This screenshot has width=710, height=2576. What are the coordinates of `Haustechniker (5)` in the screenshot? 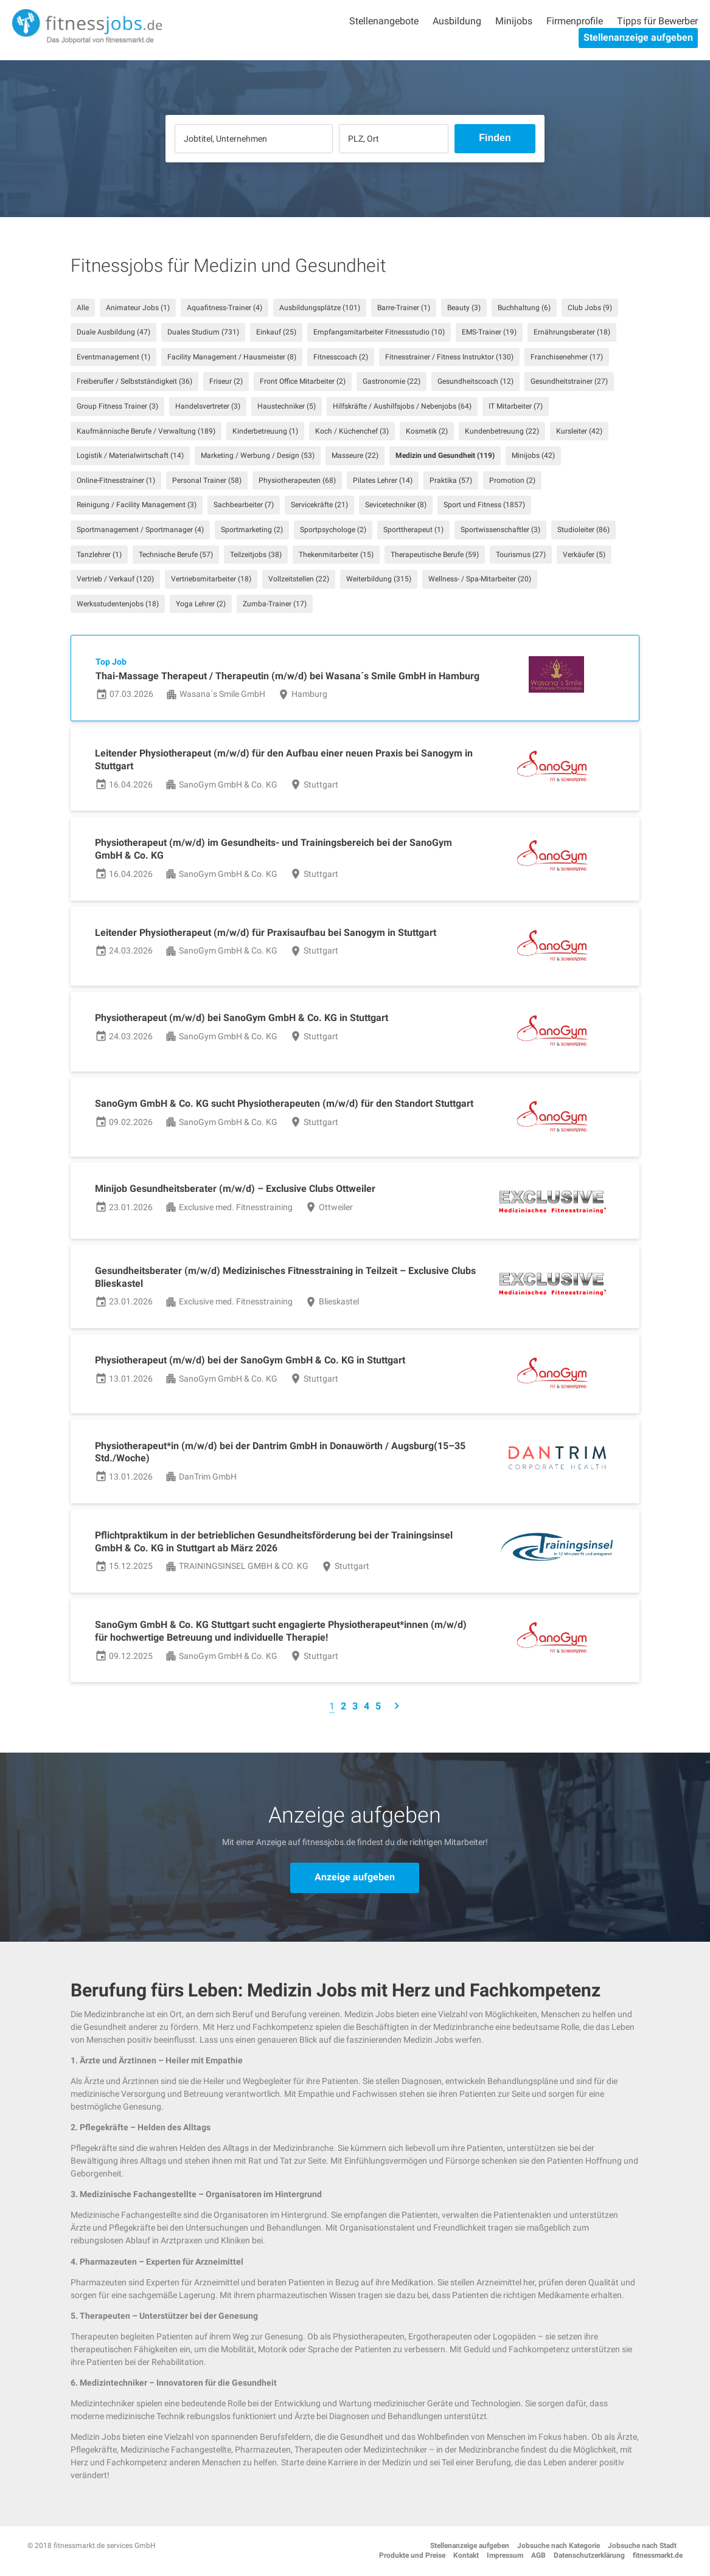 It's located at (286, 406).